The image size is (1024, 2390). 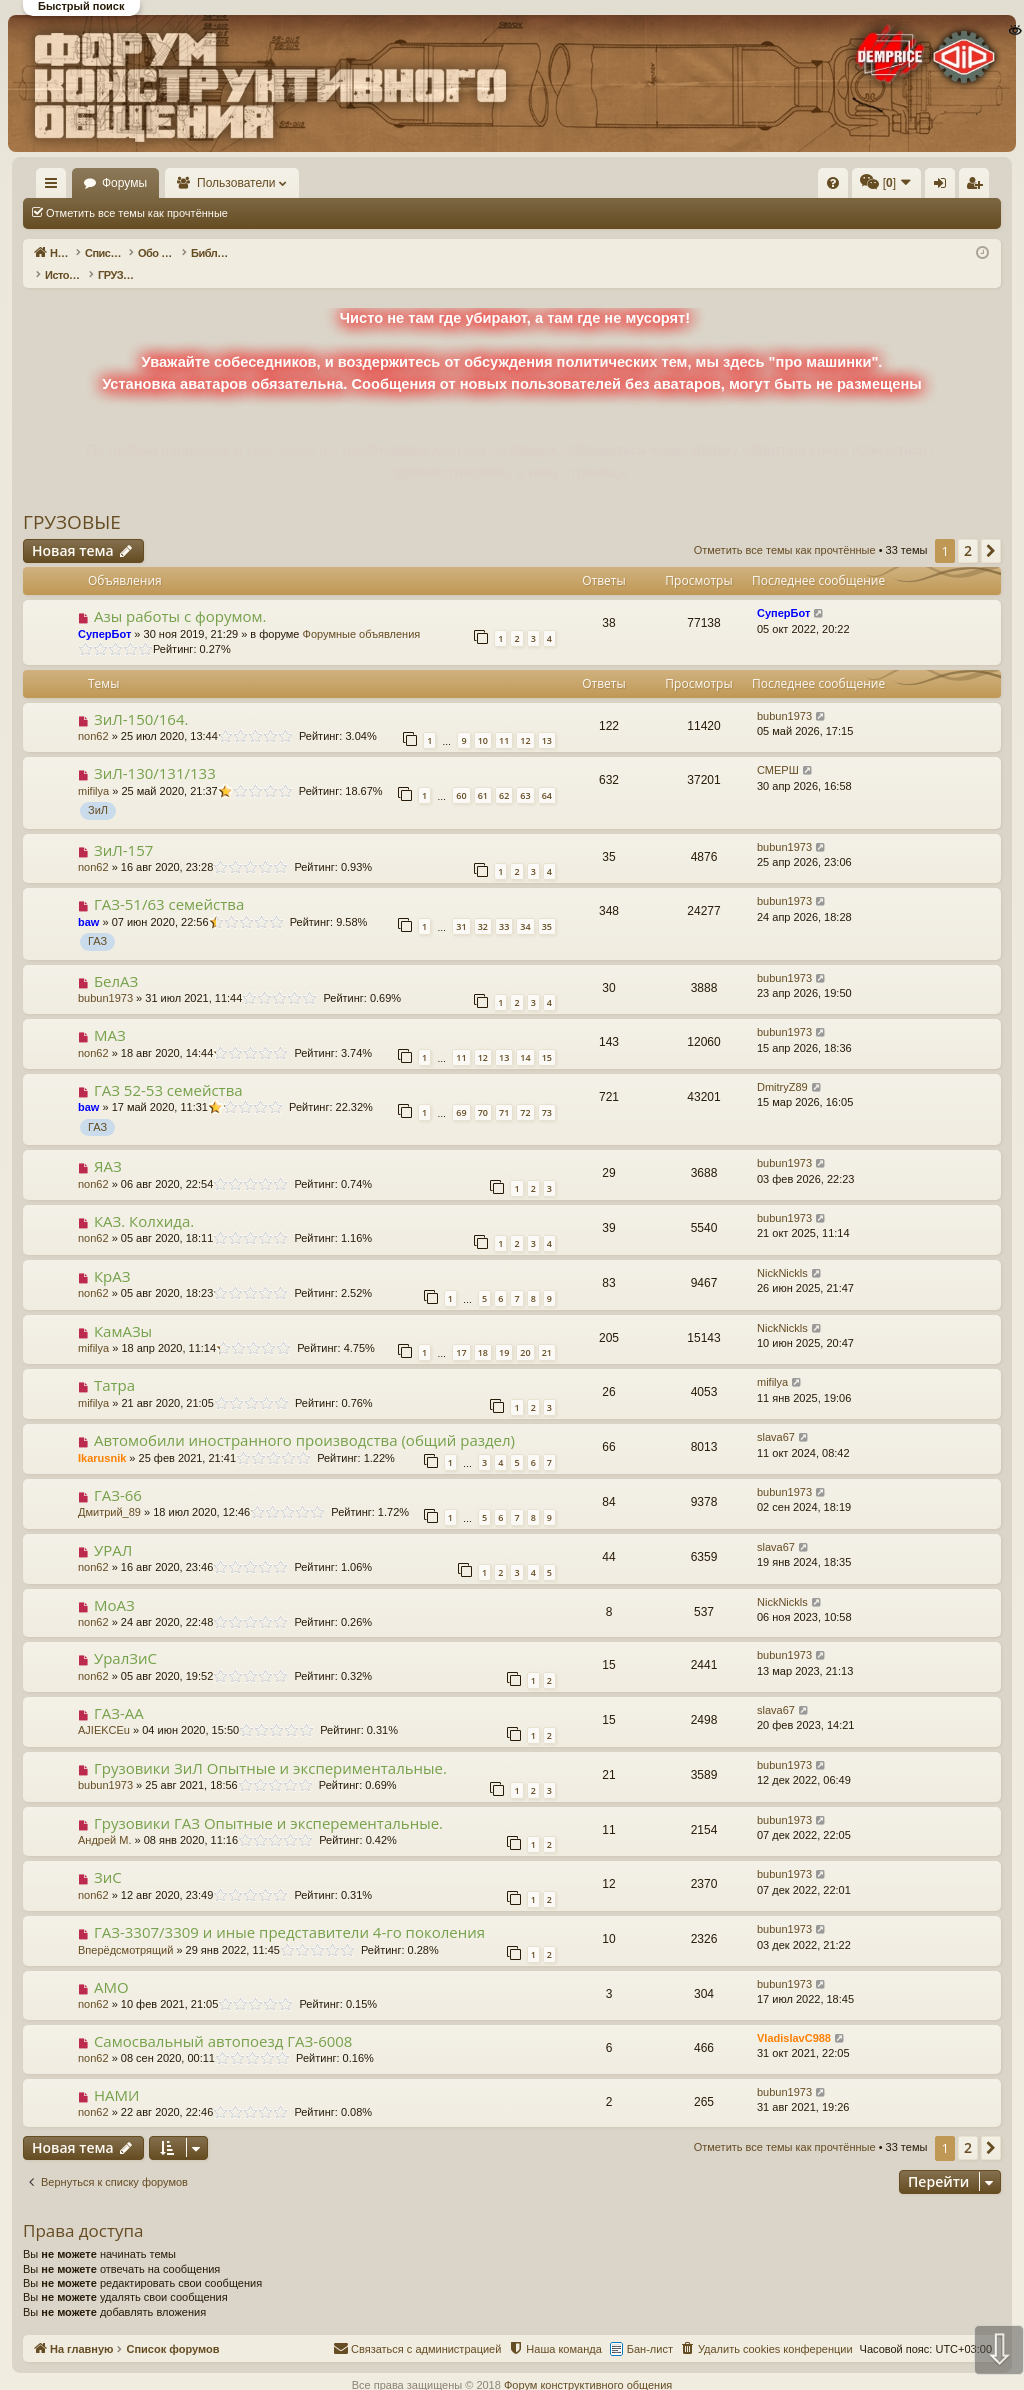 I want to click on 69, so click(x=461, y=1091).